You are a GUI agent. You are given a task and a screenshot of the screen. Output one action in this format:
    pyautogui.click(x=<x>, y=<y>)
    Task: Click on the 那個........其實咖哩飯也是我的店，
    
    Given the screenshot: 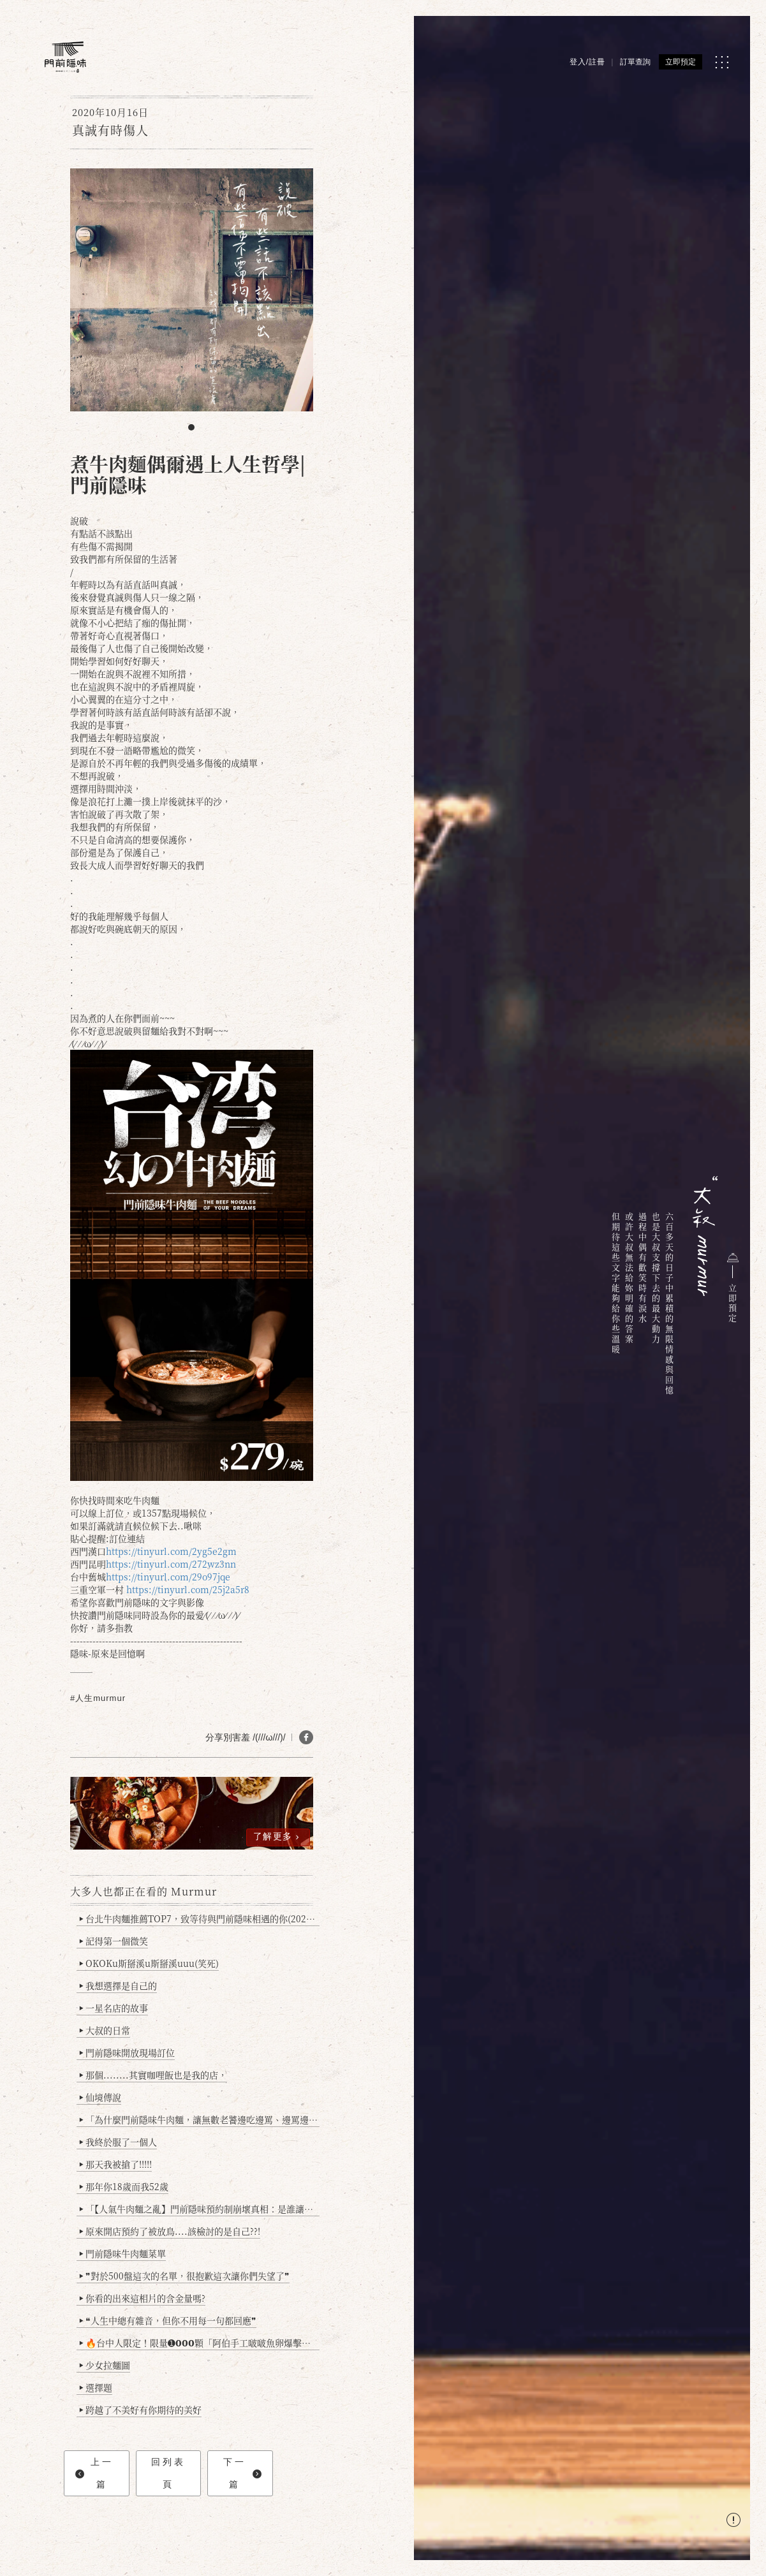 What is the action you would take?
    pyautogui.click(x=153, y=2074)
    